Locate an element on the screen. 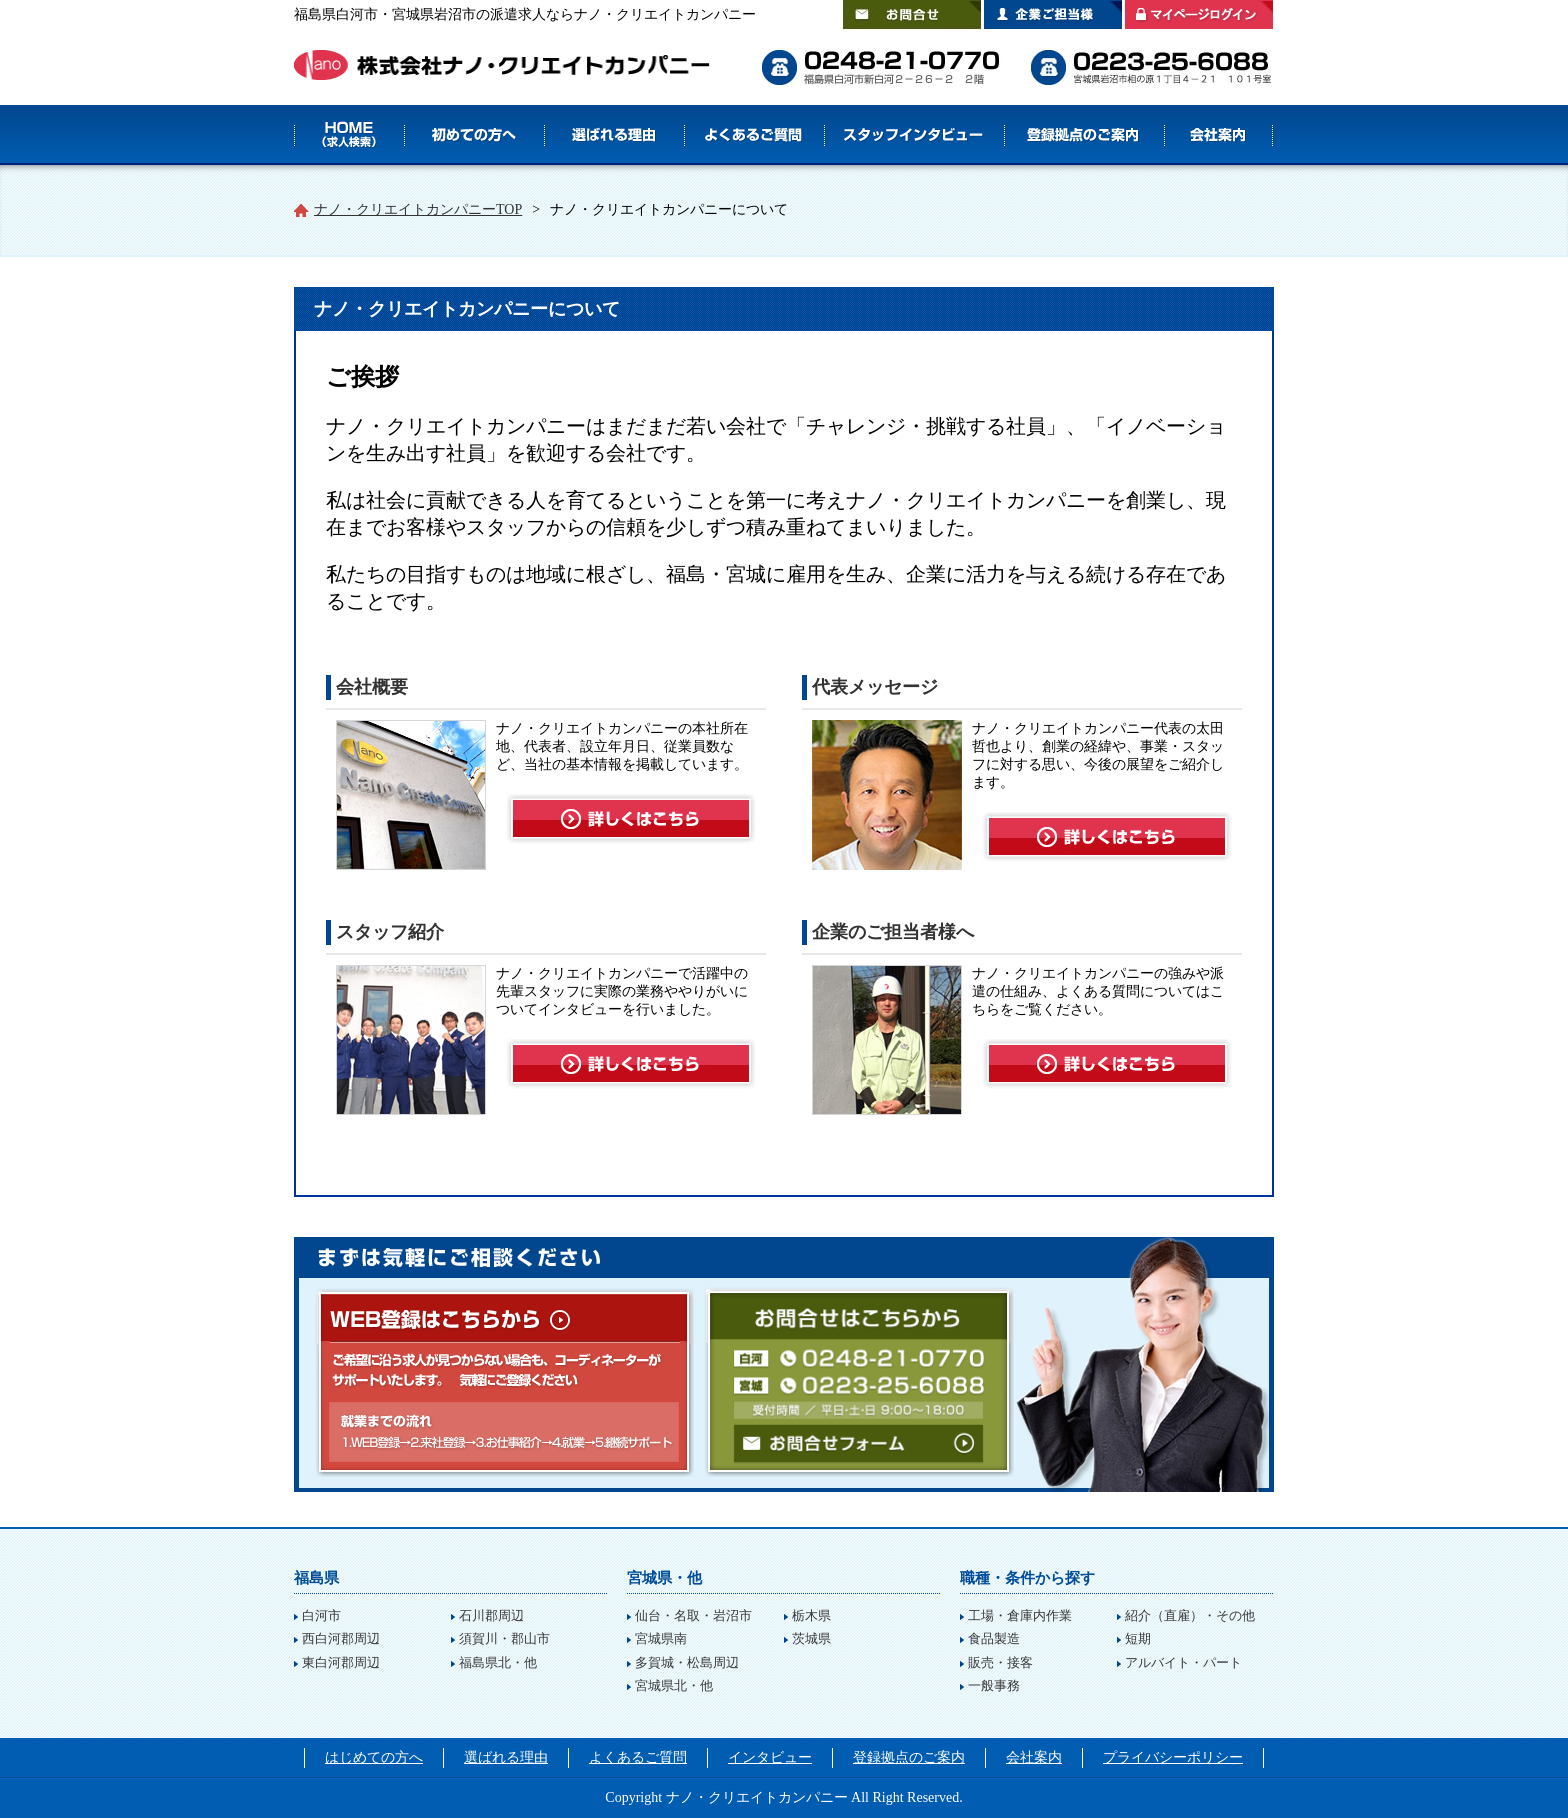  石川郡周辺 is located at coordinates (491, 1615).